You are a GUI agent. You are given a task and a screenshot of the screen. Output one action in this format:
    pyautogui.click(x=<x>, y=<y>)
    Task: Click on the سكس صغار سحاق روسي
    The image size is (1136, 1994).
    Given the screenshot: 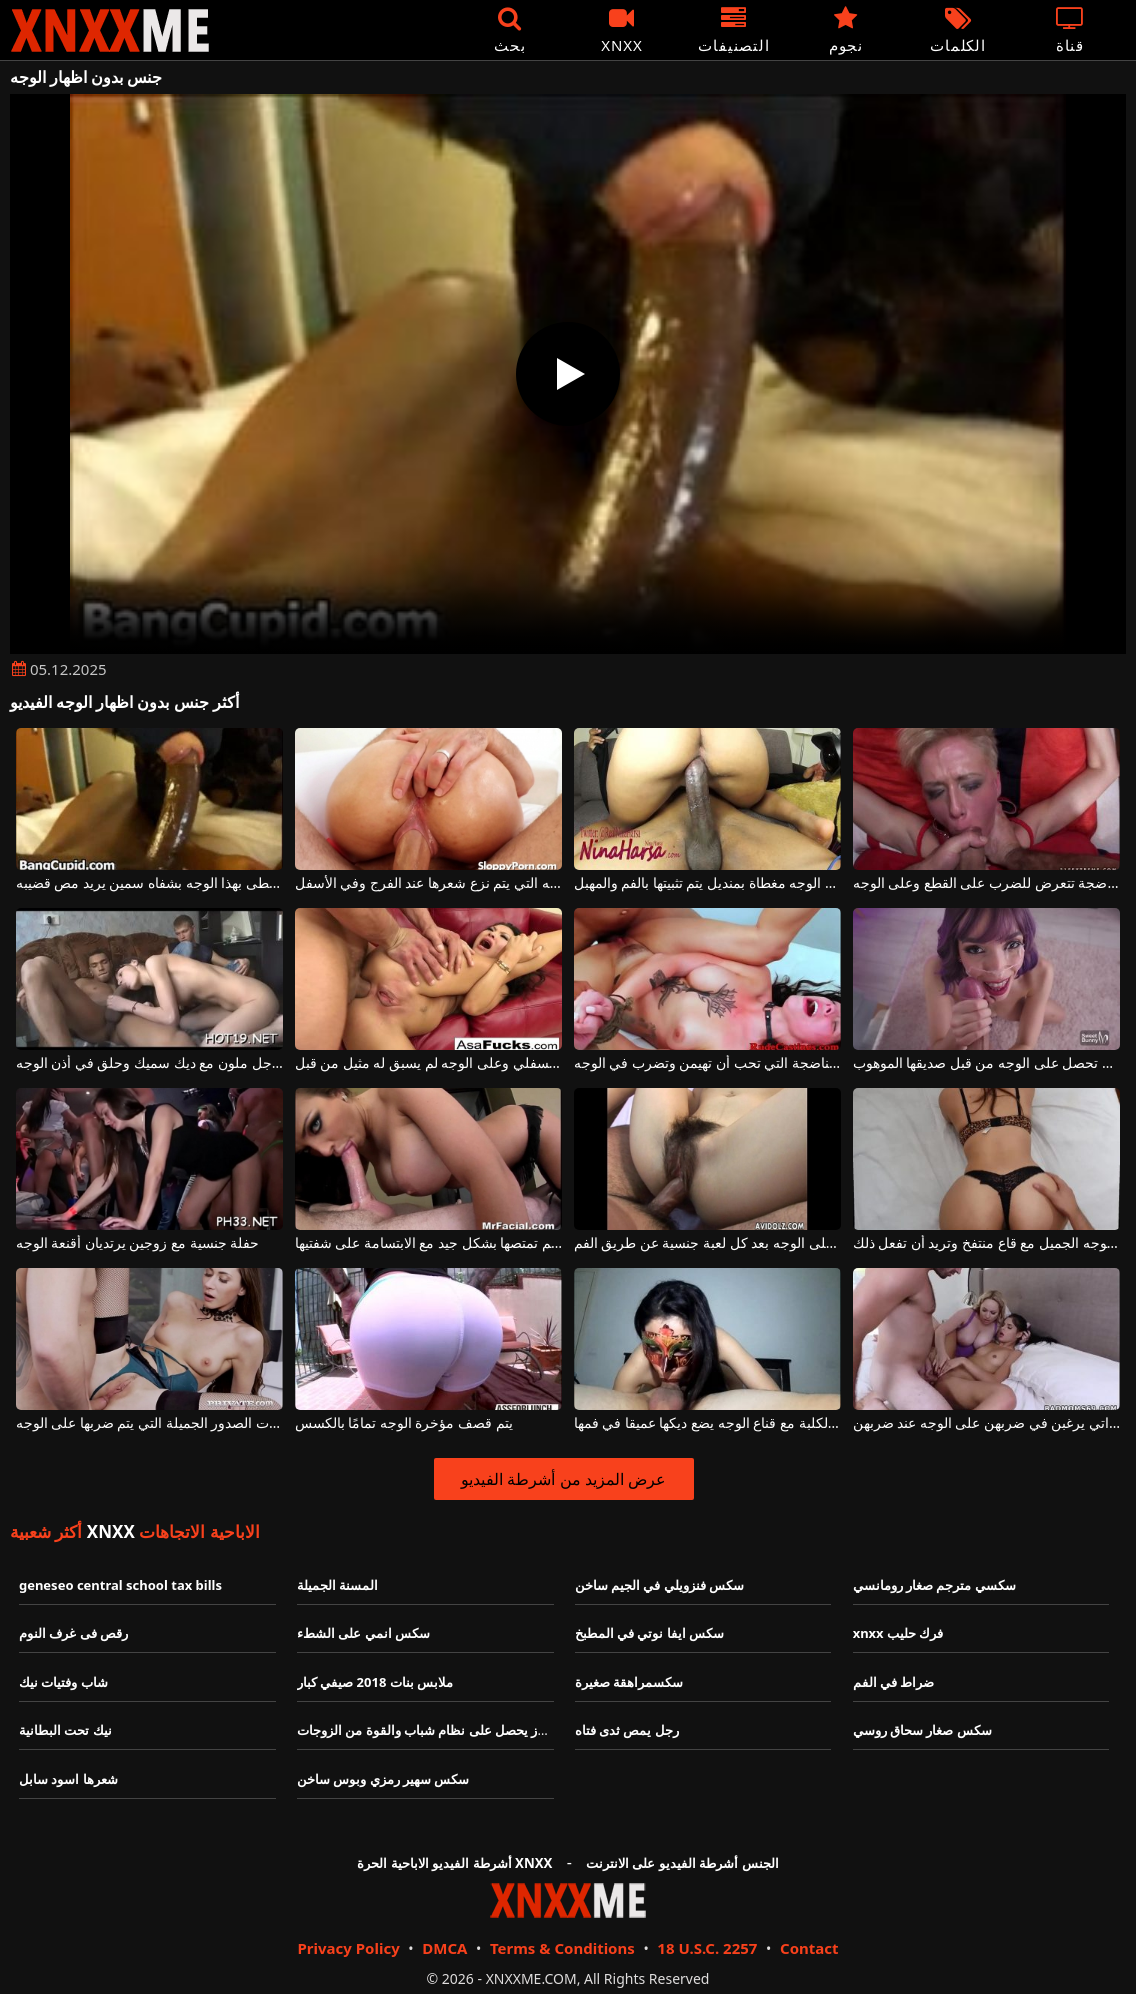 What is the action you would take?
    pyautogui.click(x=922, y=1730)
    